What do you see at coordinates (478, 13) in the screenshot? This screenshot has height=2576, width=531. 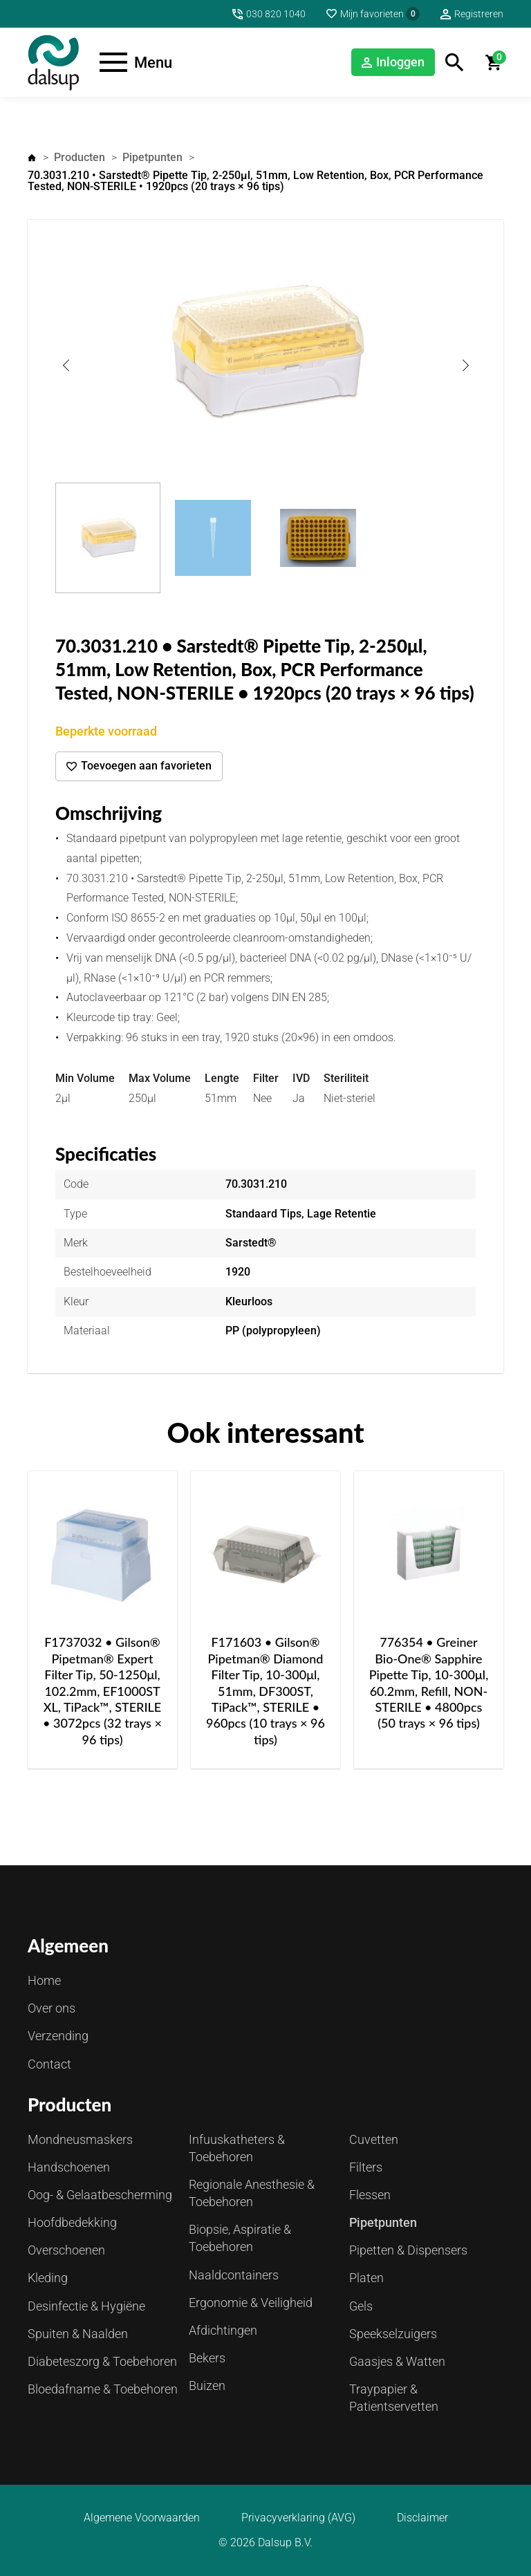 I see `Registreren` at bounding box center [478, 13].